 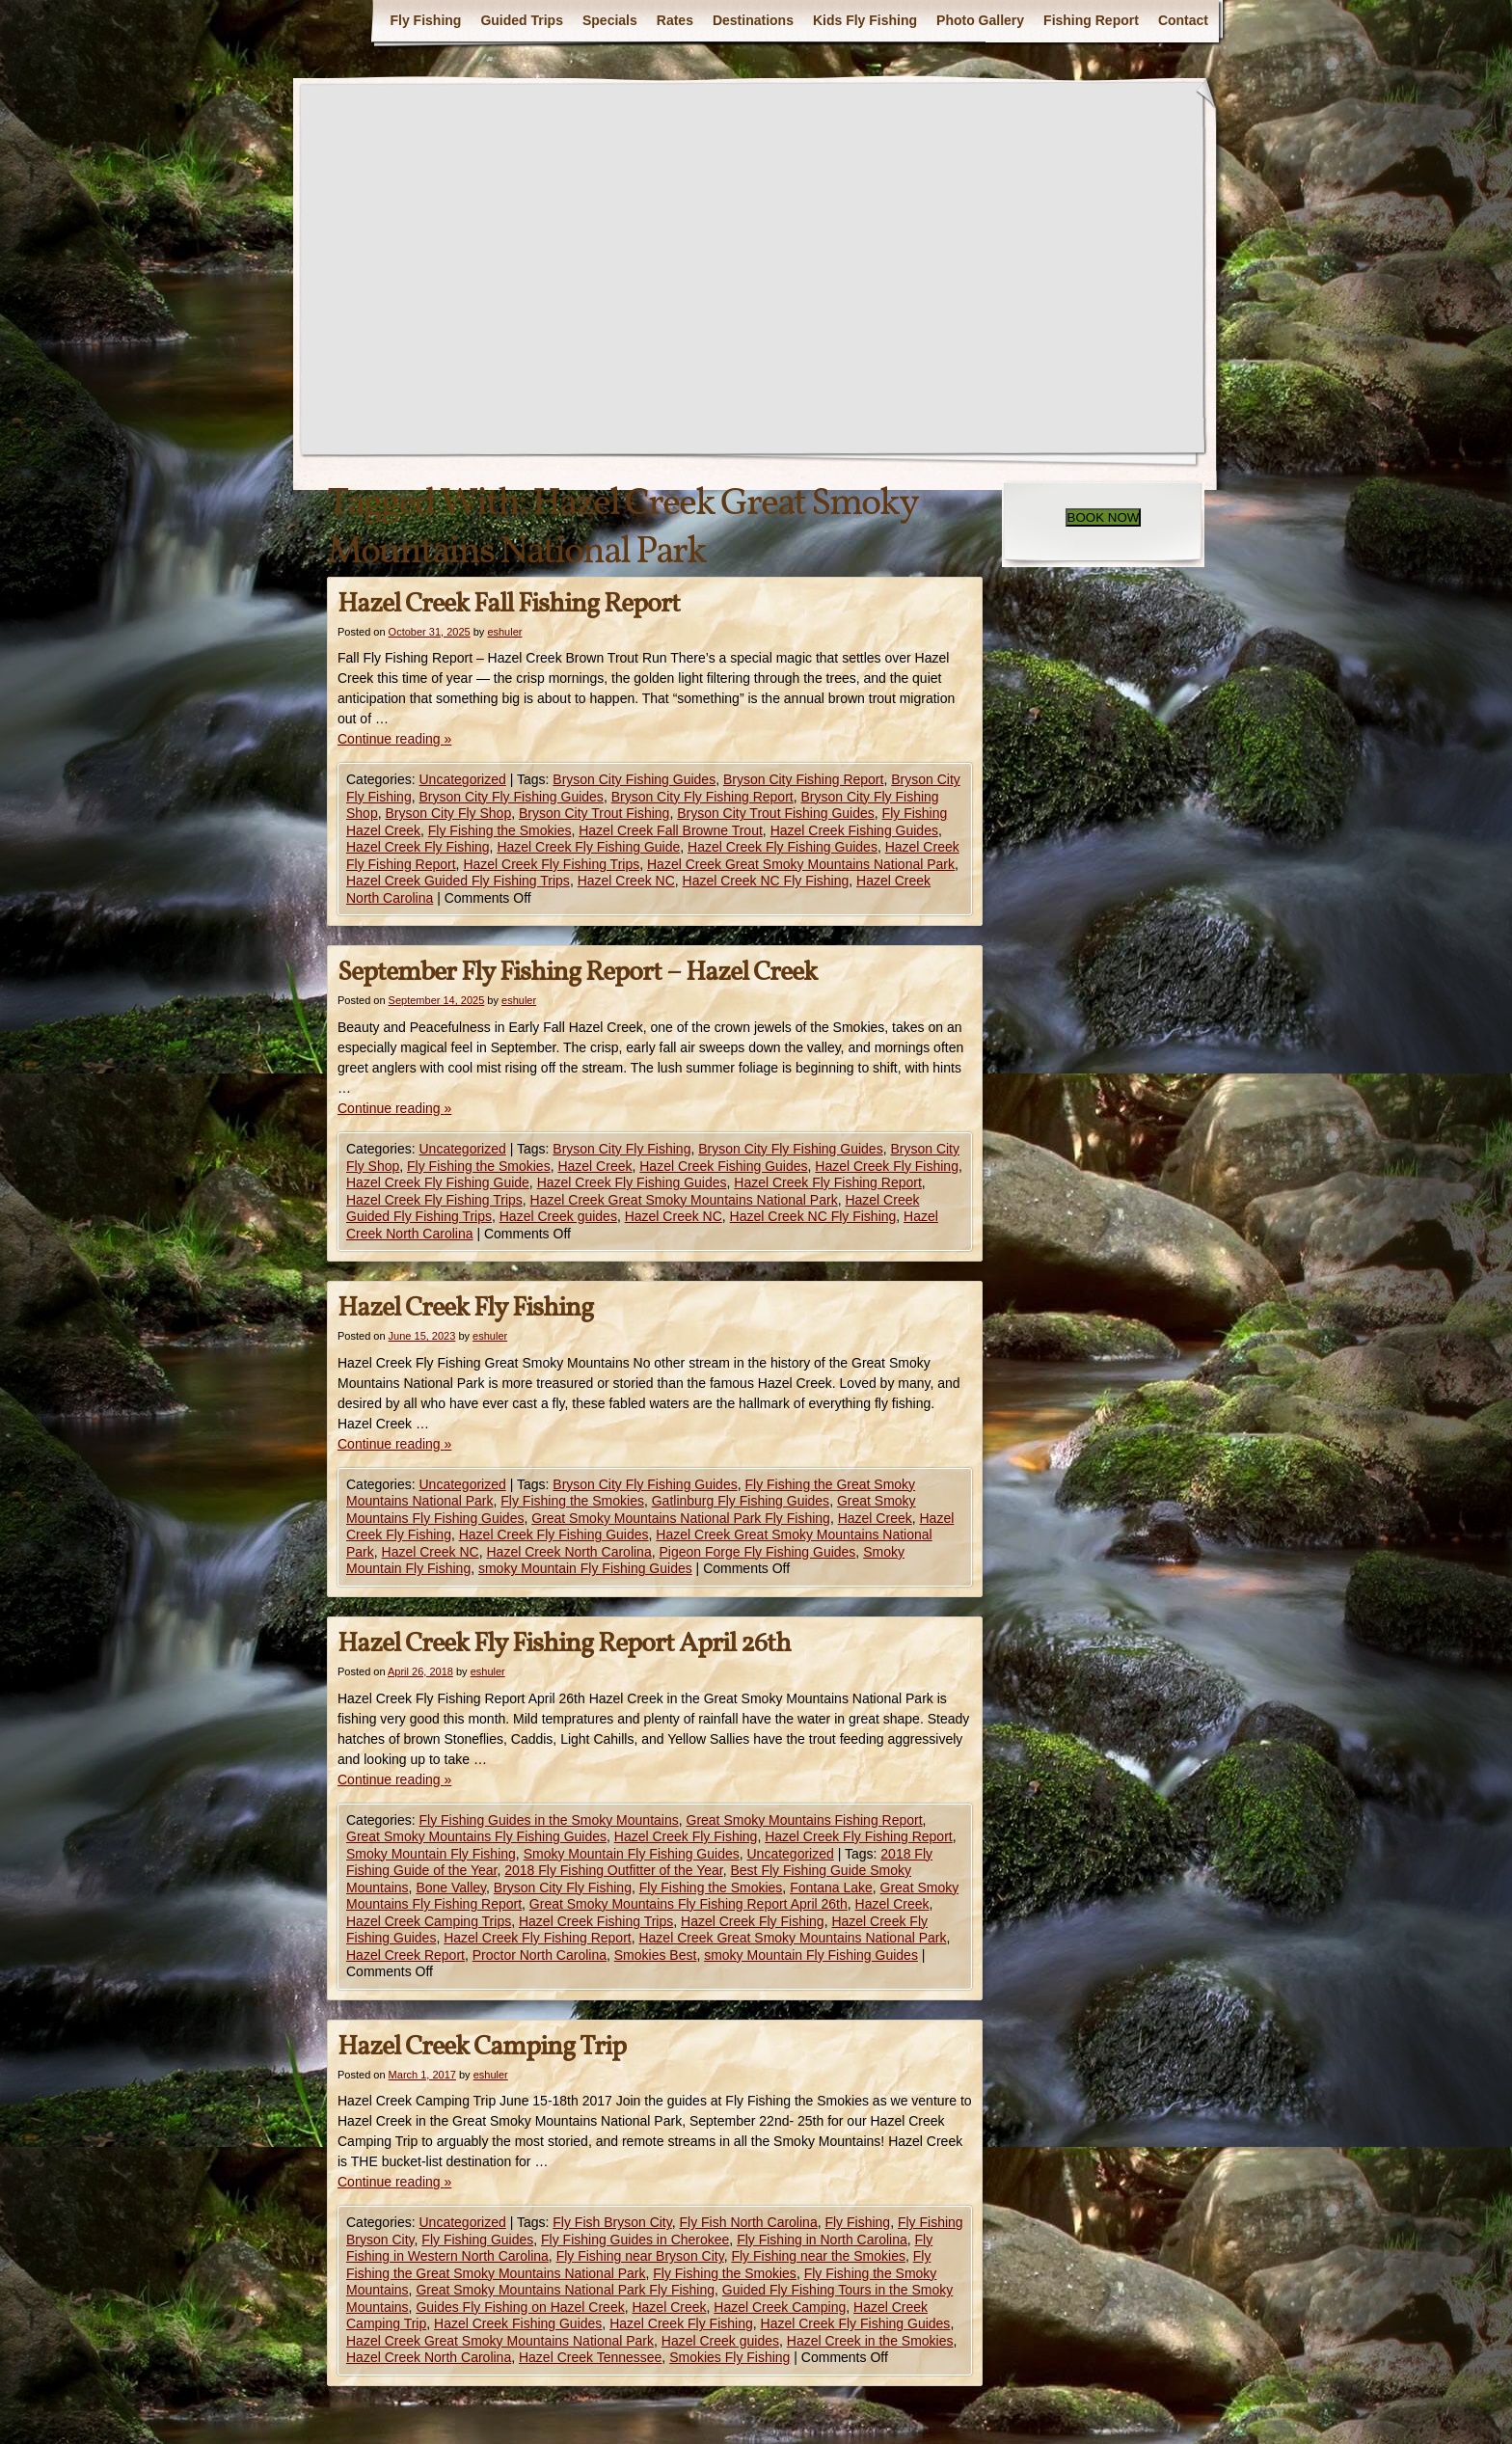 I want to click on Bryson City Fly Fishing Guides, so click(x=510, y=796).